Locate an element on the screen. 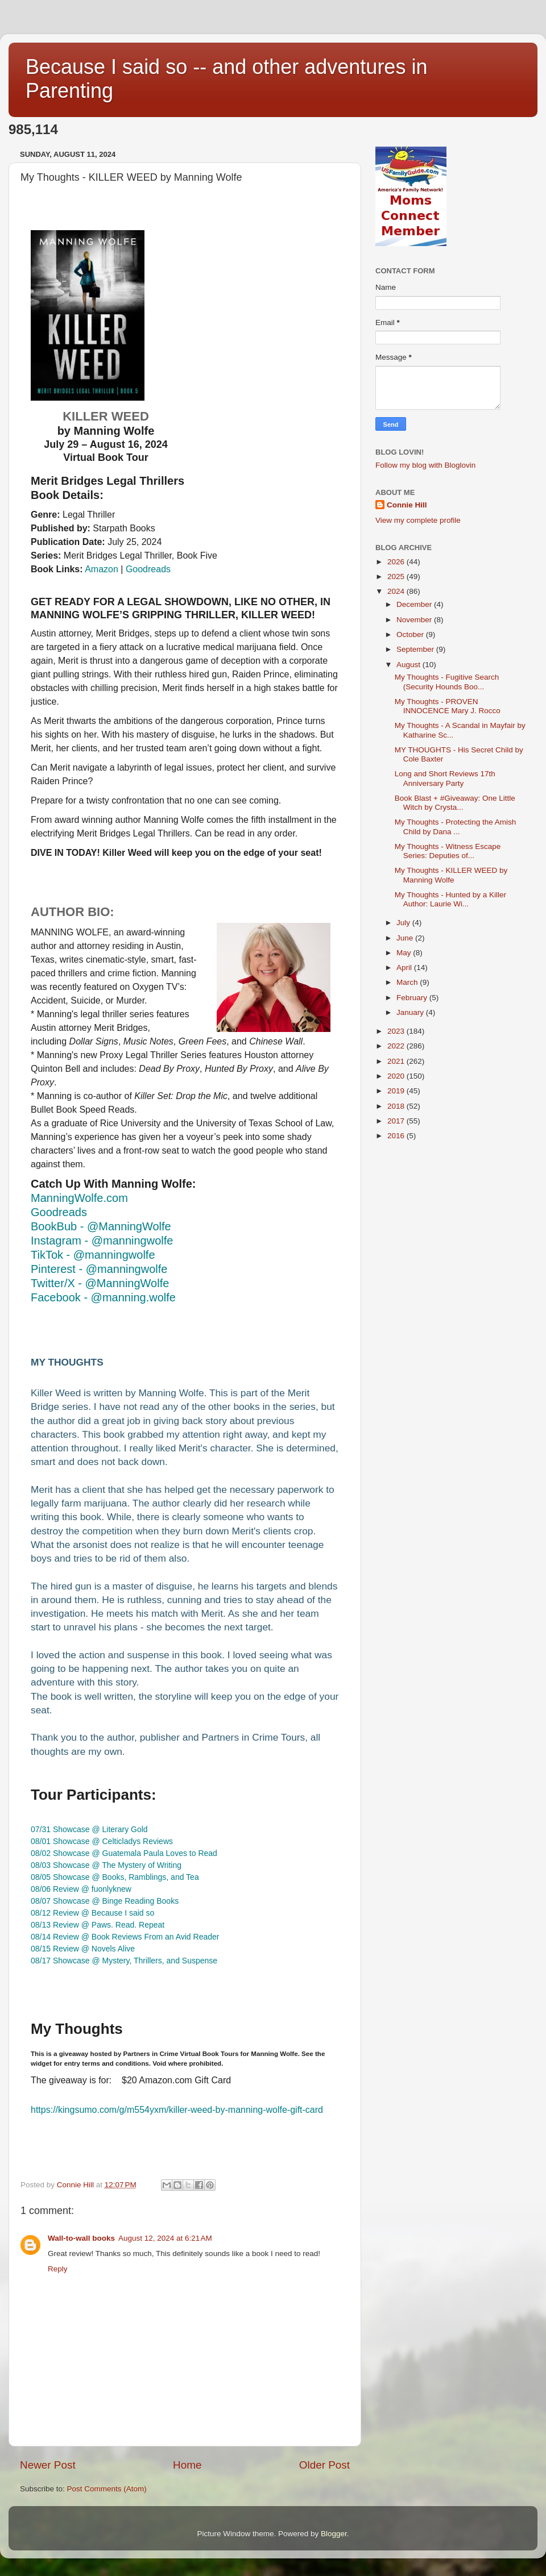 This screenshot has width=546, height=2576. 2021 is located at coordinates (397, 1061).